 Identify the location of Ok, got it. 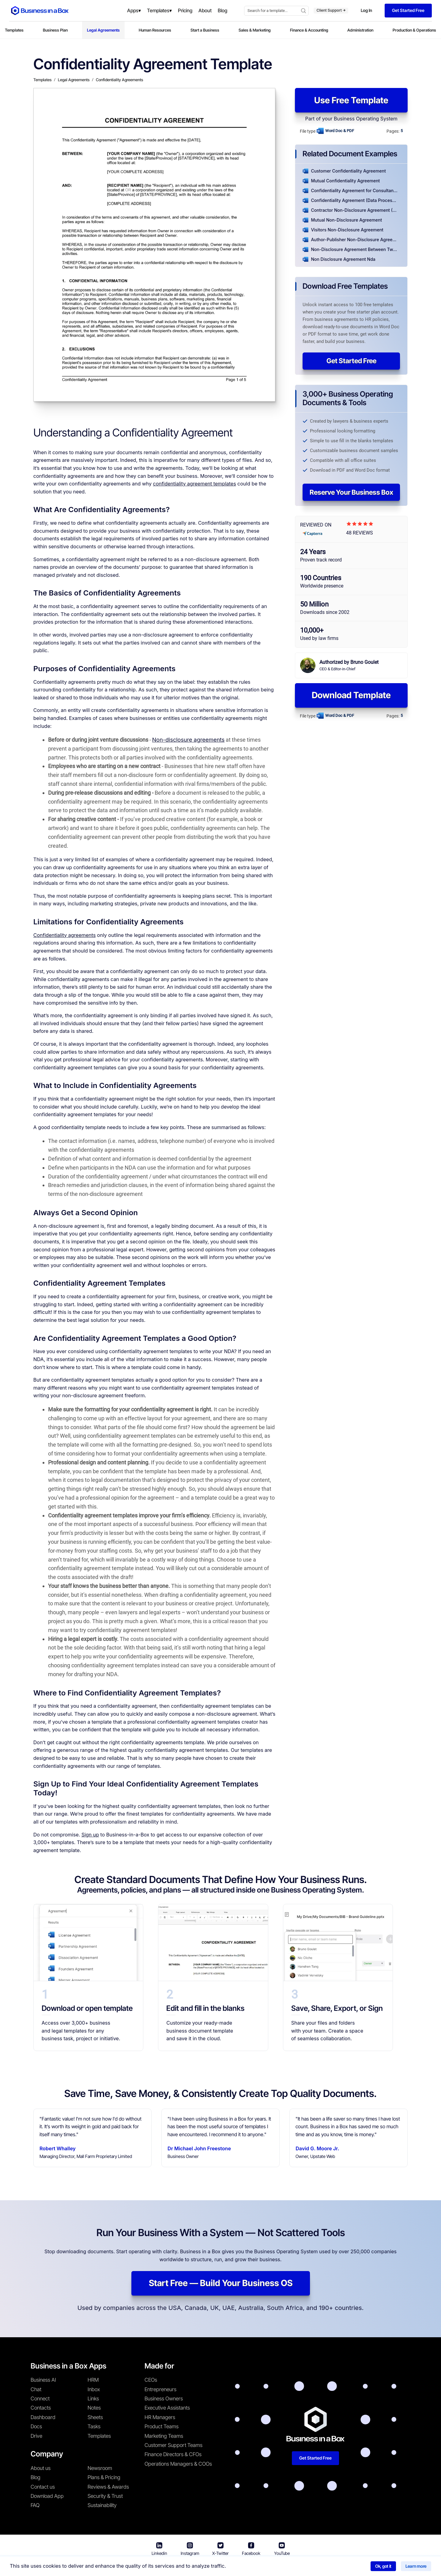
(383, 2566).